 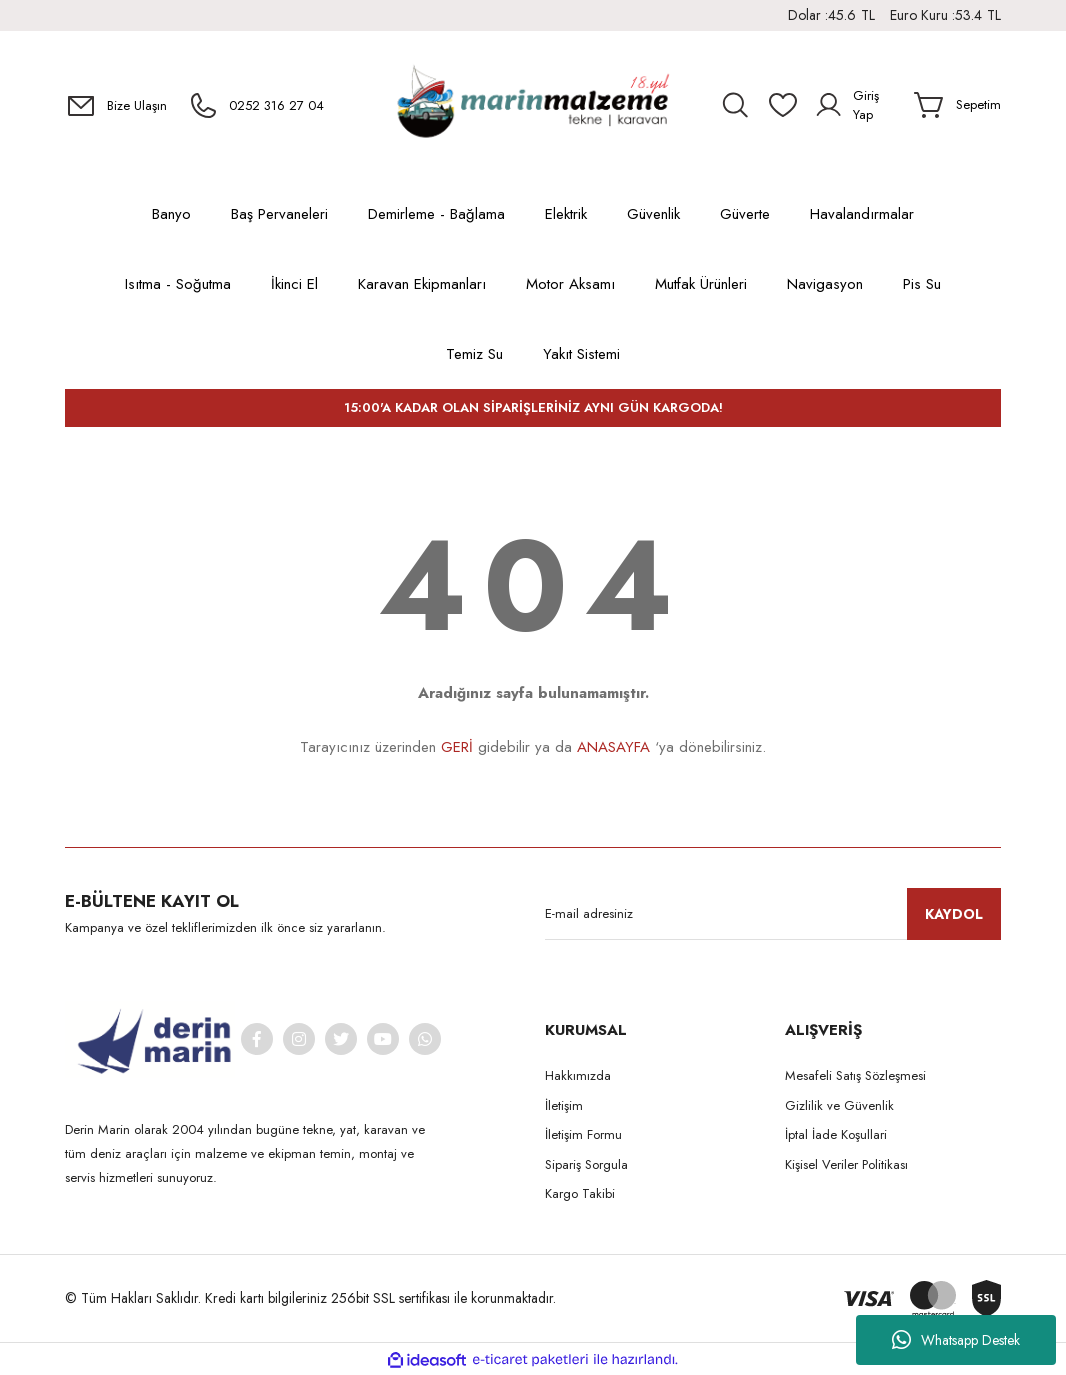 I want to click on KAYDOL [Submit], so click(x=954, y=914).